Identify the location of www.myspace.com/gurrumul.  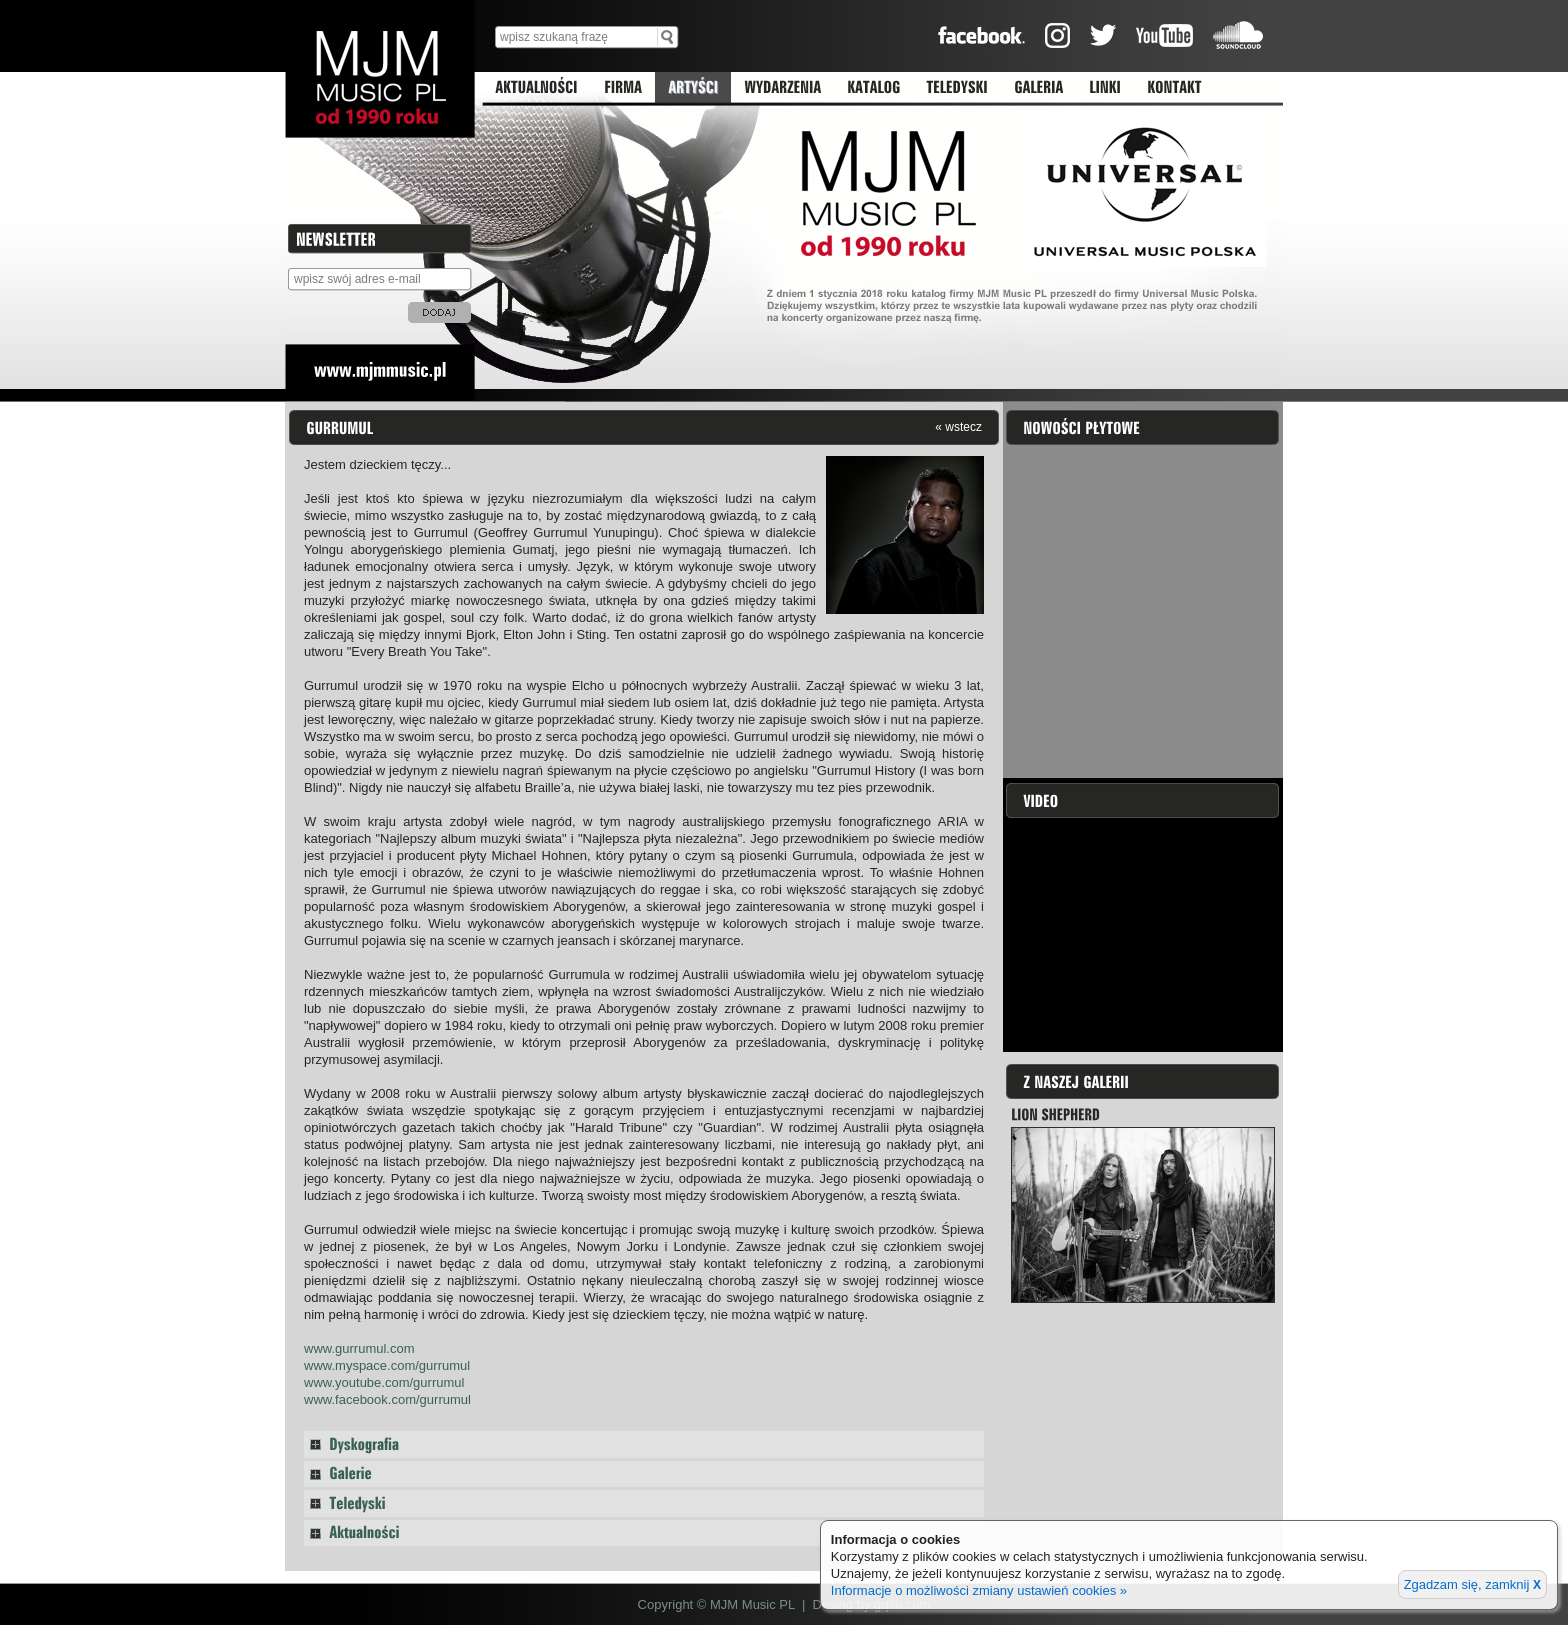
(387, 1365).